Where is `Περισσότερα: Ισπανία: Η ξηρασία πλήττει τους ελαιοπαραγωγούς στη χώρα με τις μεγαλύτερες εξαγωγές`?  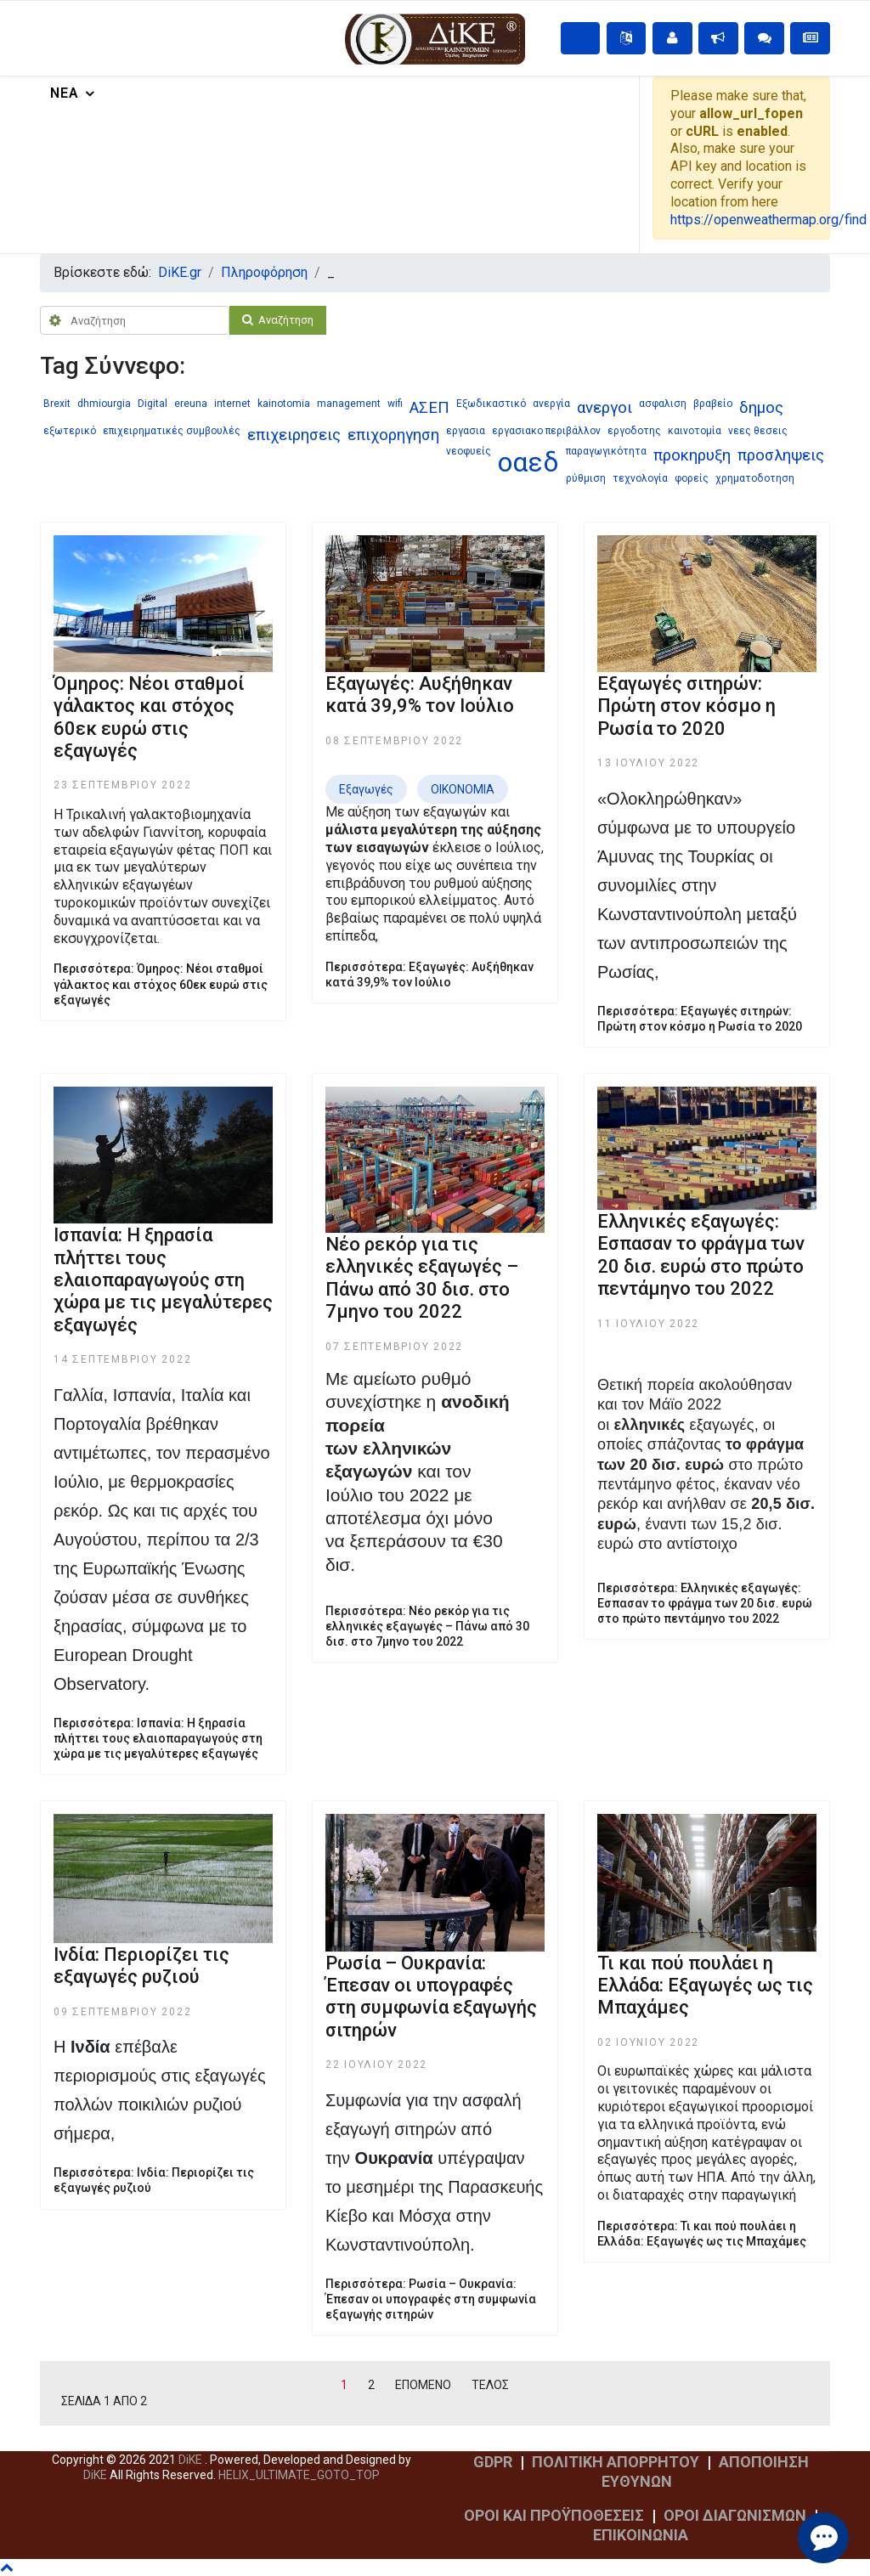 Περισσότερα: Ισπανία: Η ξηρασία πλήττει τους ελαιοπαραγωγούς στη χώρα με τις μεγαλύτερες εξαγωγές is located at coordinates (158, 1738).